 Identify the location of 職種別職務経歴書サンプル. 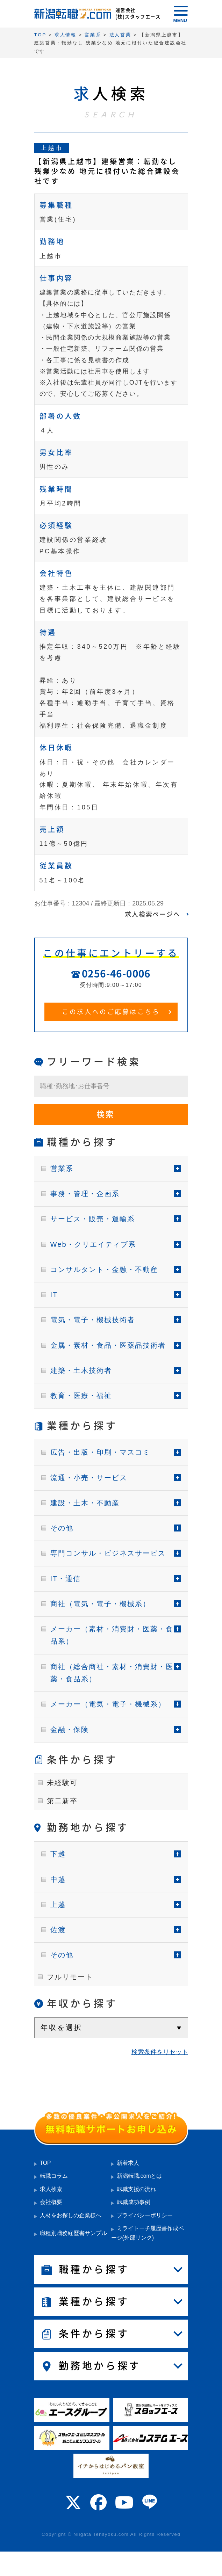
(73, 2233).